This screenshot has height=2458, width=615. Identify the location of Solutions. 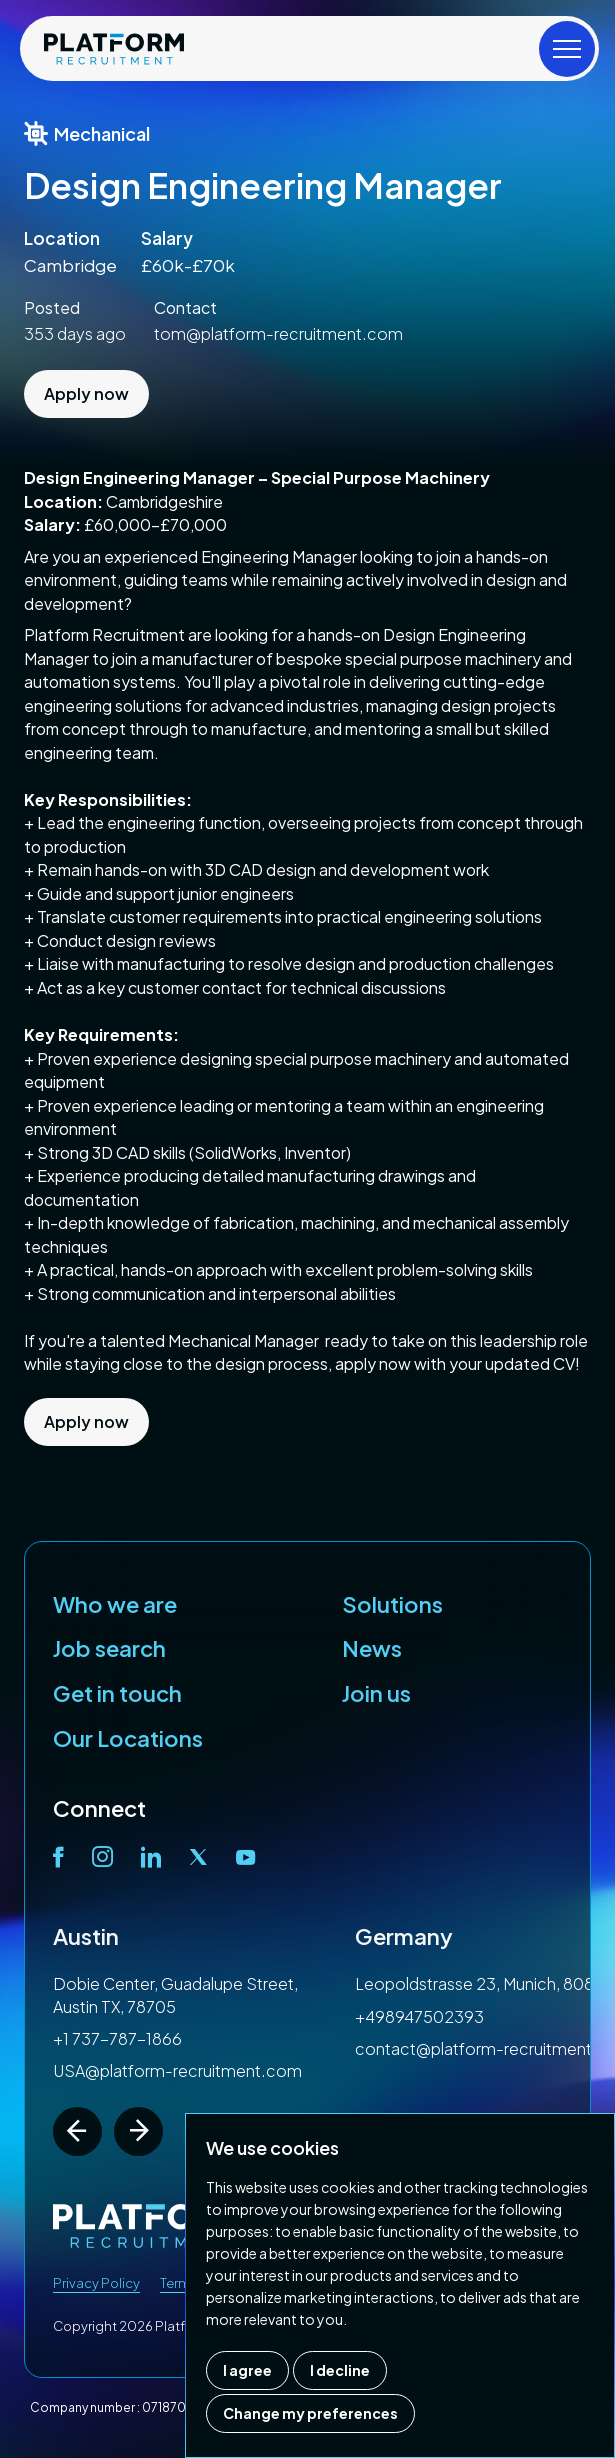
(392, 1604).